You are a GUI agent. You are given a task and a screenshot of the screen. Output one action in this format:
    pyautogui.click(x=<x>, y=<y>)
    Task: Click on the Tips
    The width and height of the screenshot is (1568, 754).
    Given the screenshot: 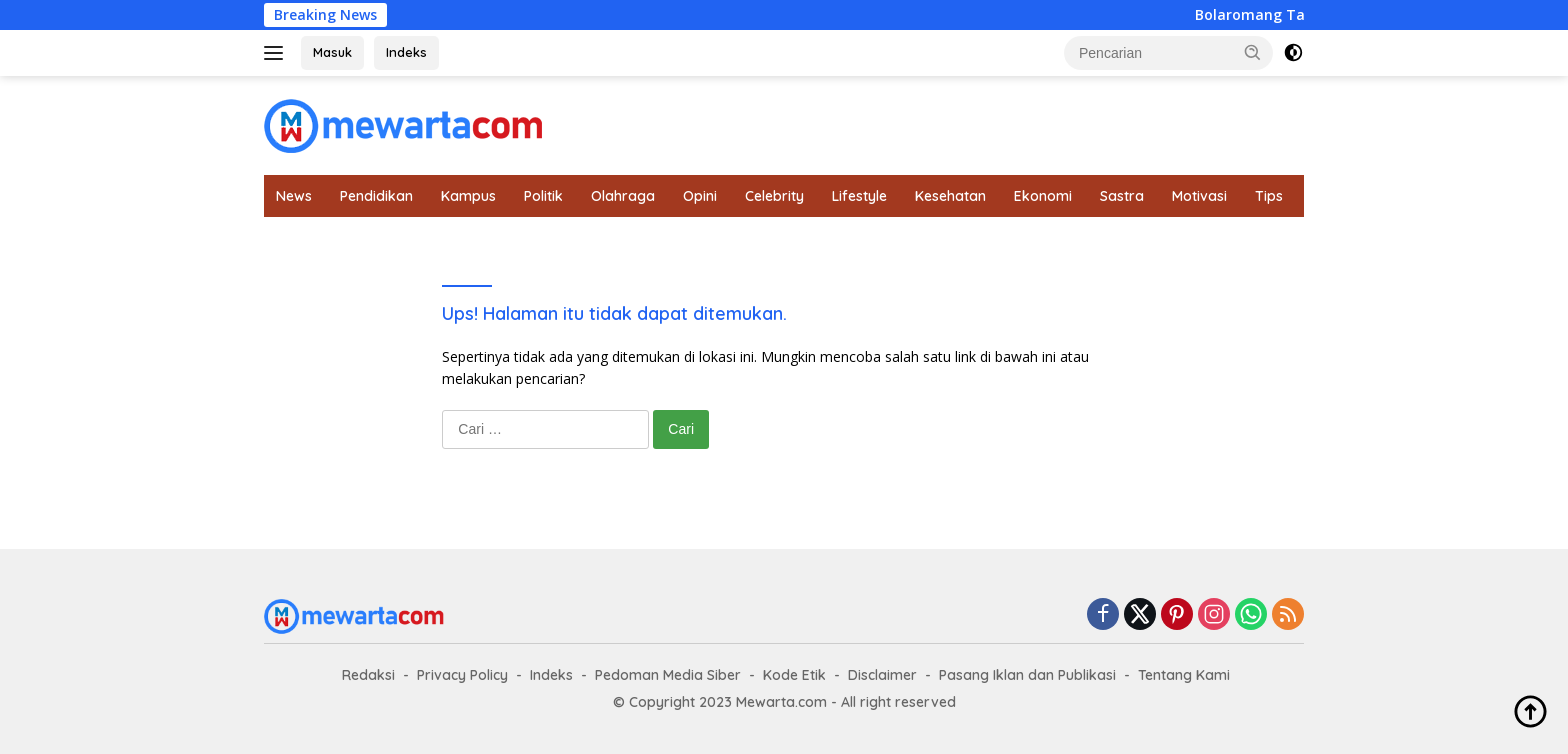 What is the action you would take?
    pyautogui.click(x=1269, y=196)
    